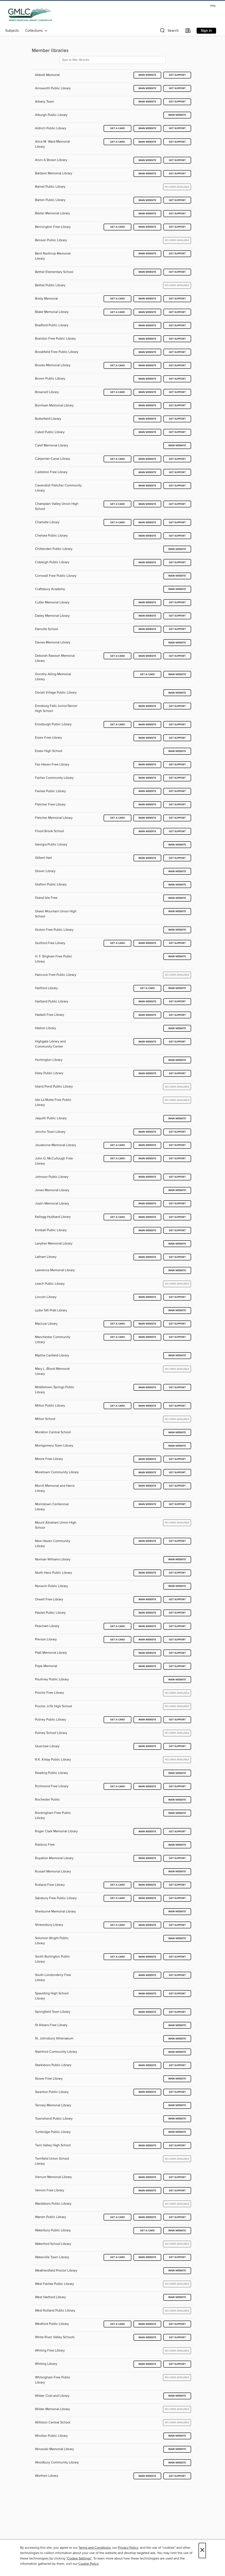 Image resolution: width=225 pixels, height=2576 pixels. I want to click on Main website [Main website for Calef Memorial Library], so click(177, 445).